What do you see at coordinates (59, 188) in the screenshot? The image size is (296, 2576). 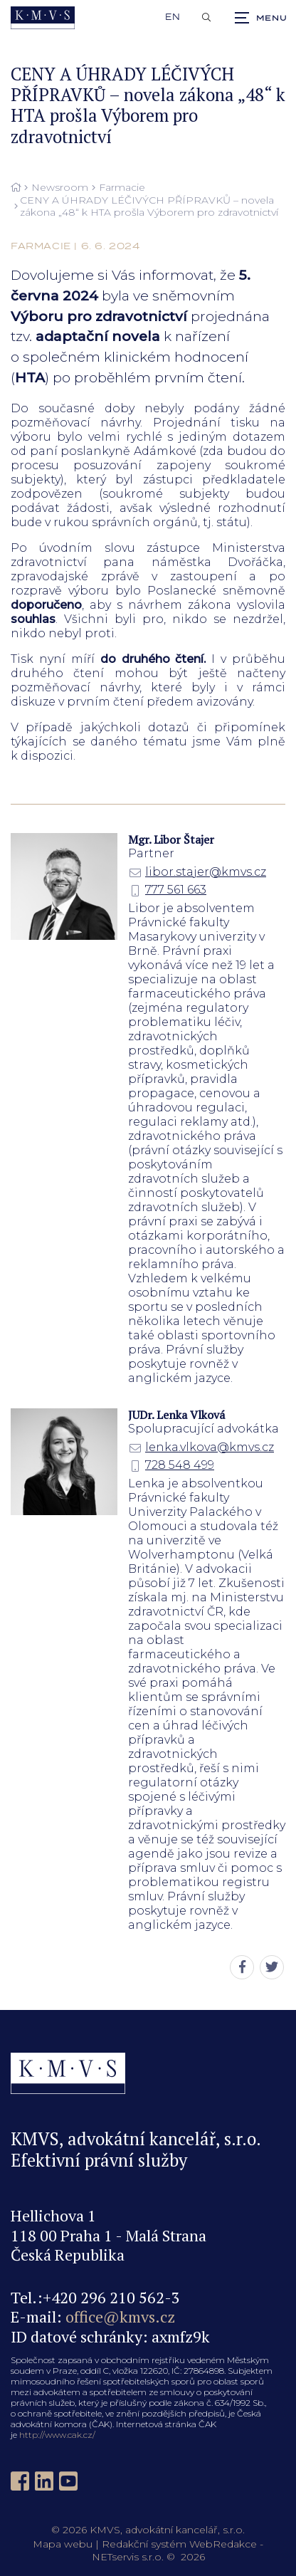 I see `Newsroom` at bounding box center [59, 188].